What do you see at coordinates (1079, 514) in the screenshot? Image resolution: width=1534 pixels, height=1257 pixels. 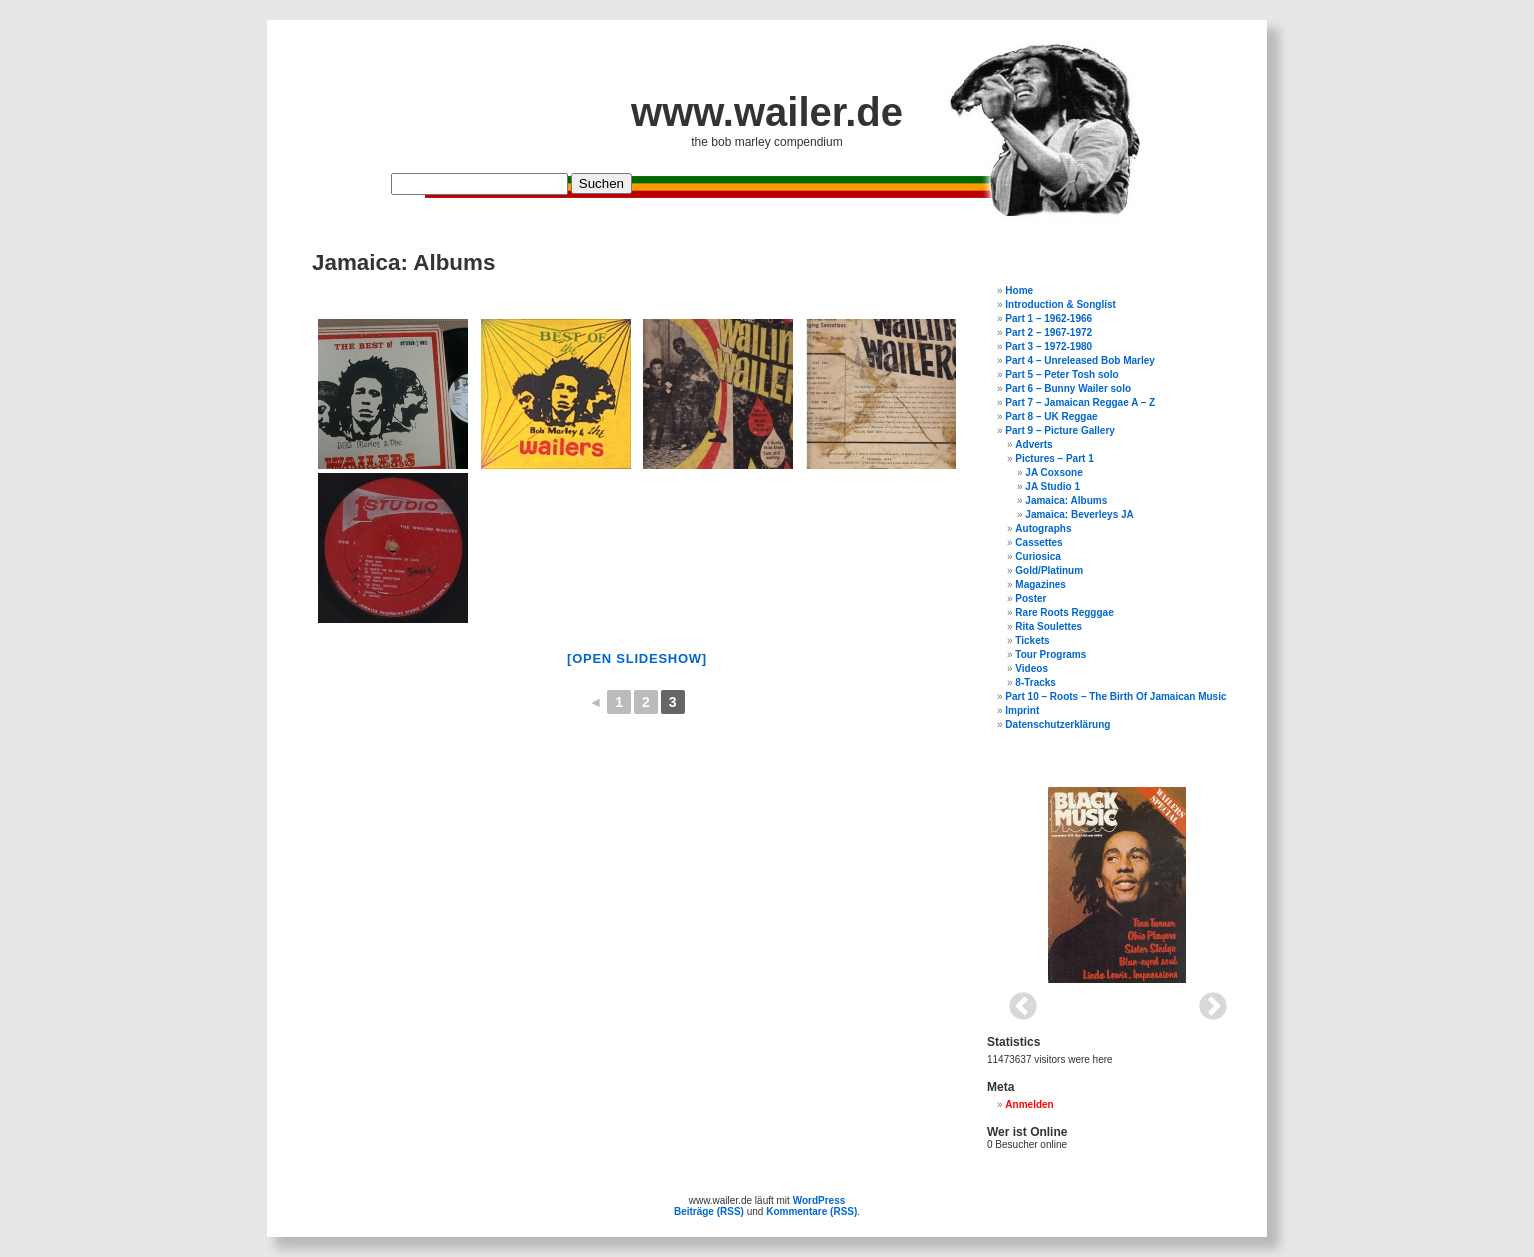 I see `Jamaica: Beverleys JA` at bounding box center [1079, 514].